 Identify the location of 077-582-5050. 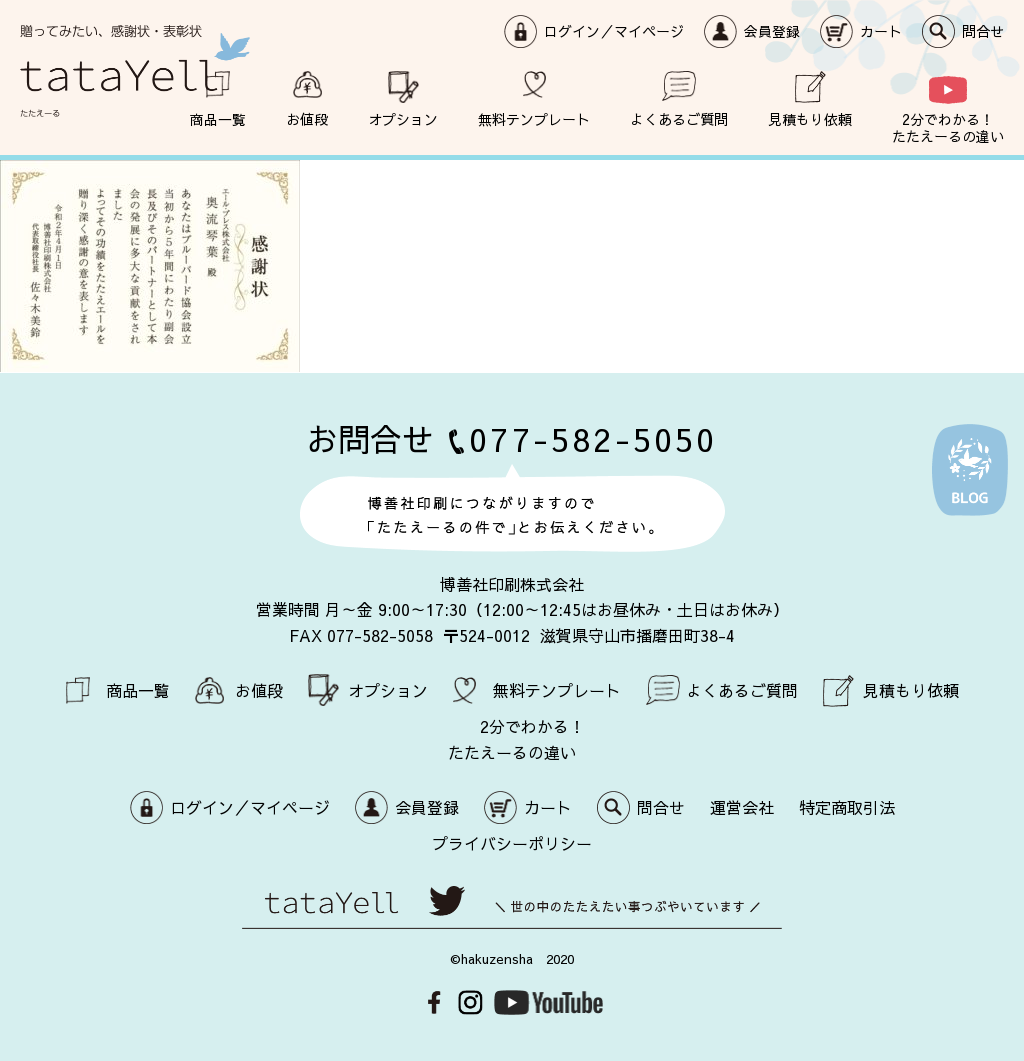
(593, 437).